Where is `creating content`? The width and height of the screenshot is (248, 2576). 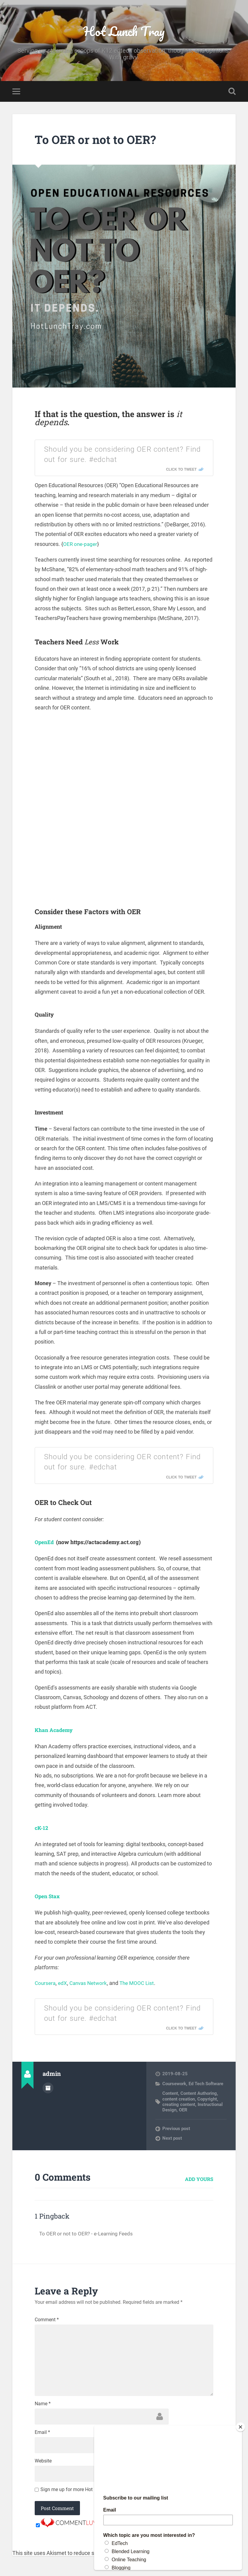
creating content is located at coordinates (178, 2106).